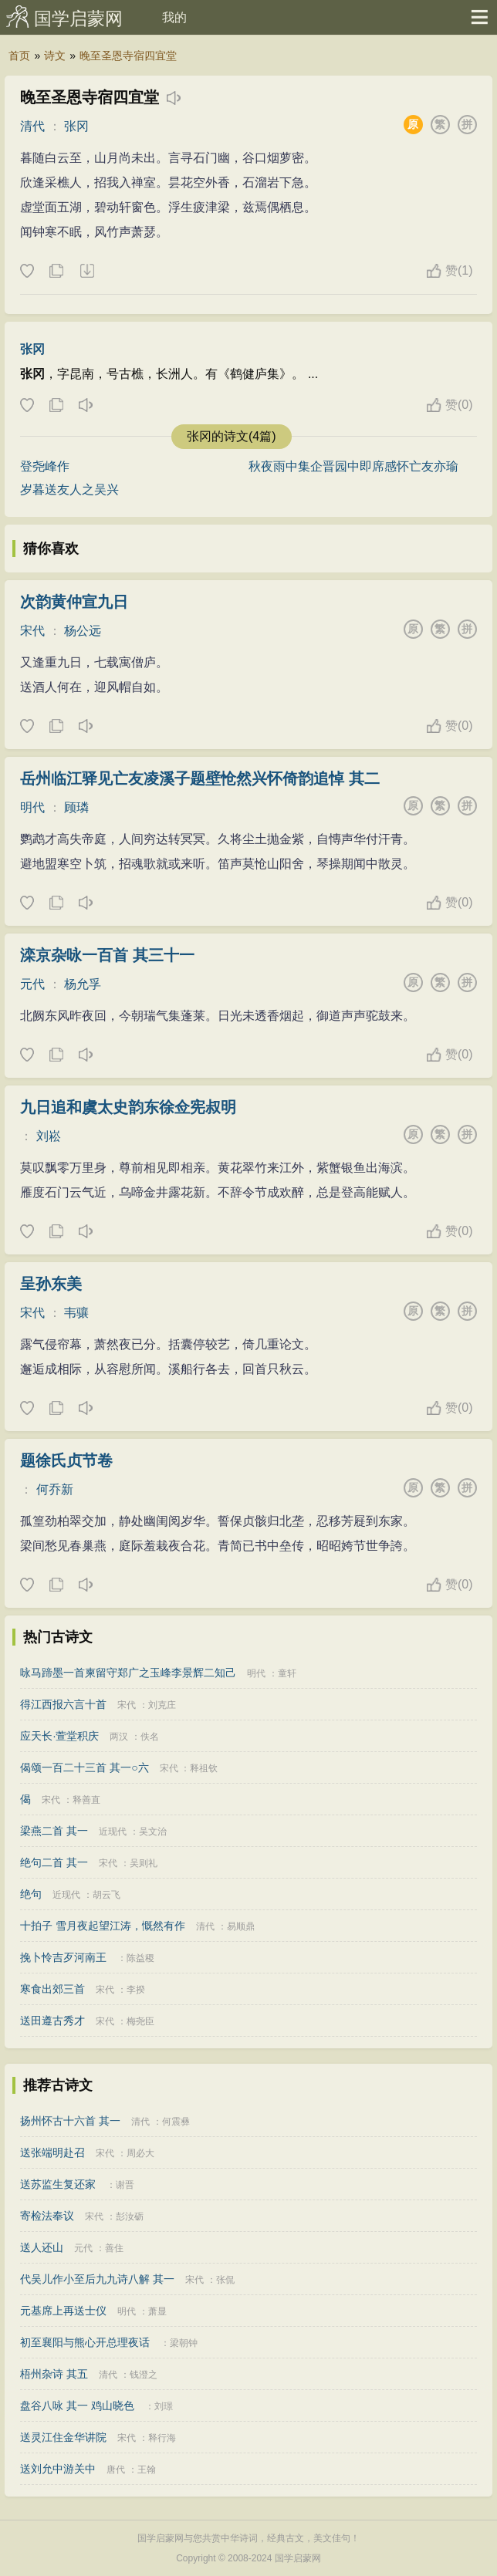 The width and height of the screenshot is (497, 2576). Describe the element at coordinates (32, 984) in the screenshot. I see `元代` at that location.